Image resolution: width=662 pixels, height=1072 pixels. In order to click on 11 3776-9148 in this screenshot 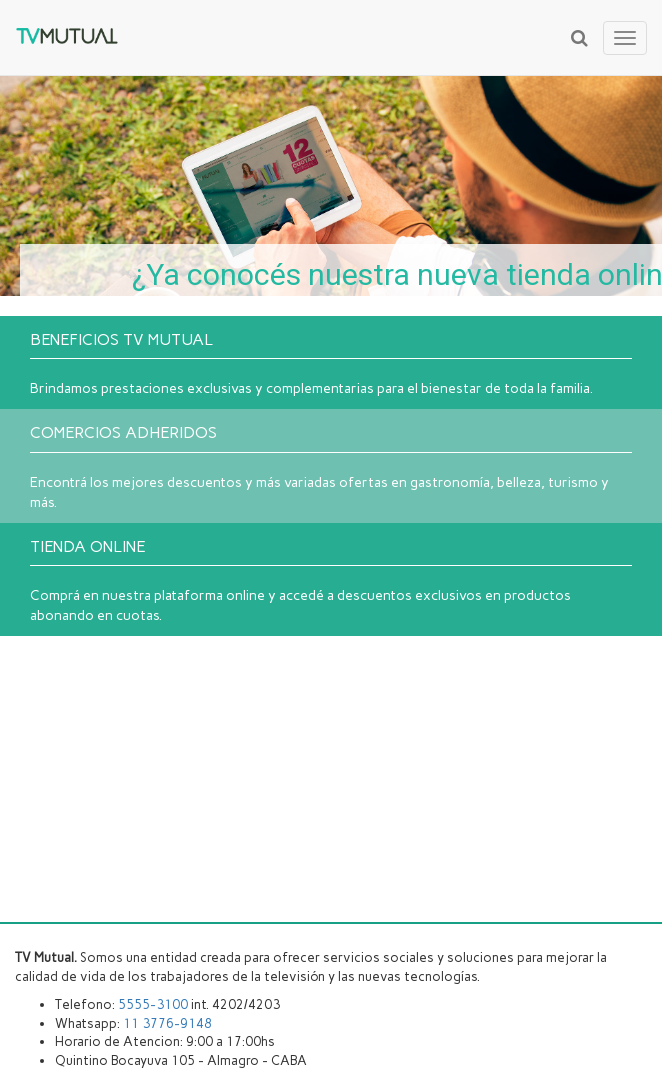, I will do `click(167, 1023)`.